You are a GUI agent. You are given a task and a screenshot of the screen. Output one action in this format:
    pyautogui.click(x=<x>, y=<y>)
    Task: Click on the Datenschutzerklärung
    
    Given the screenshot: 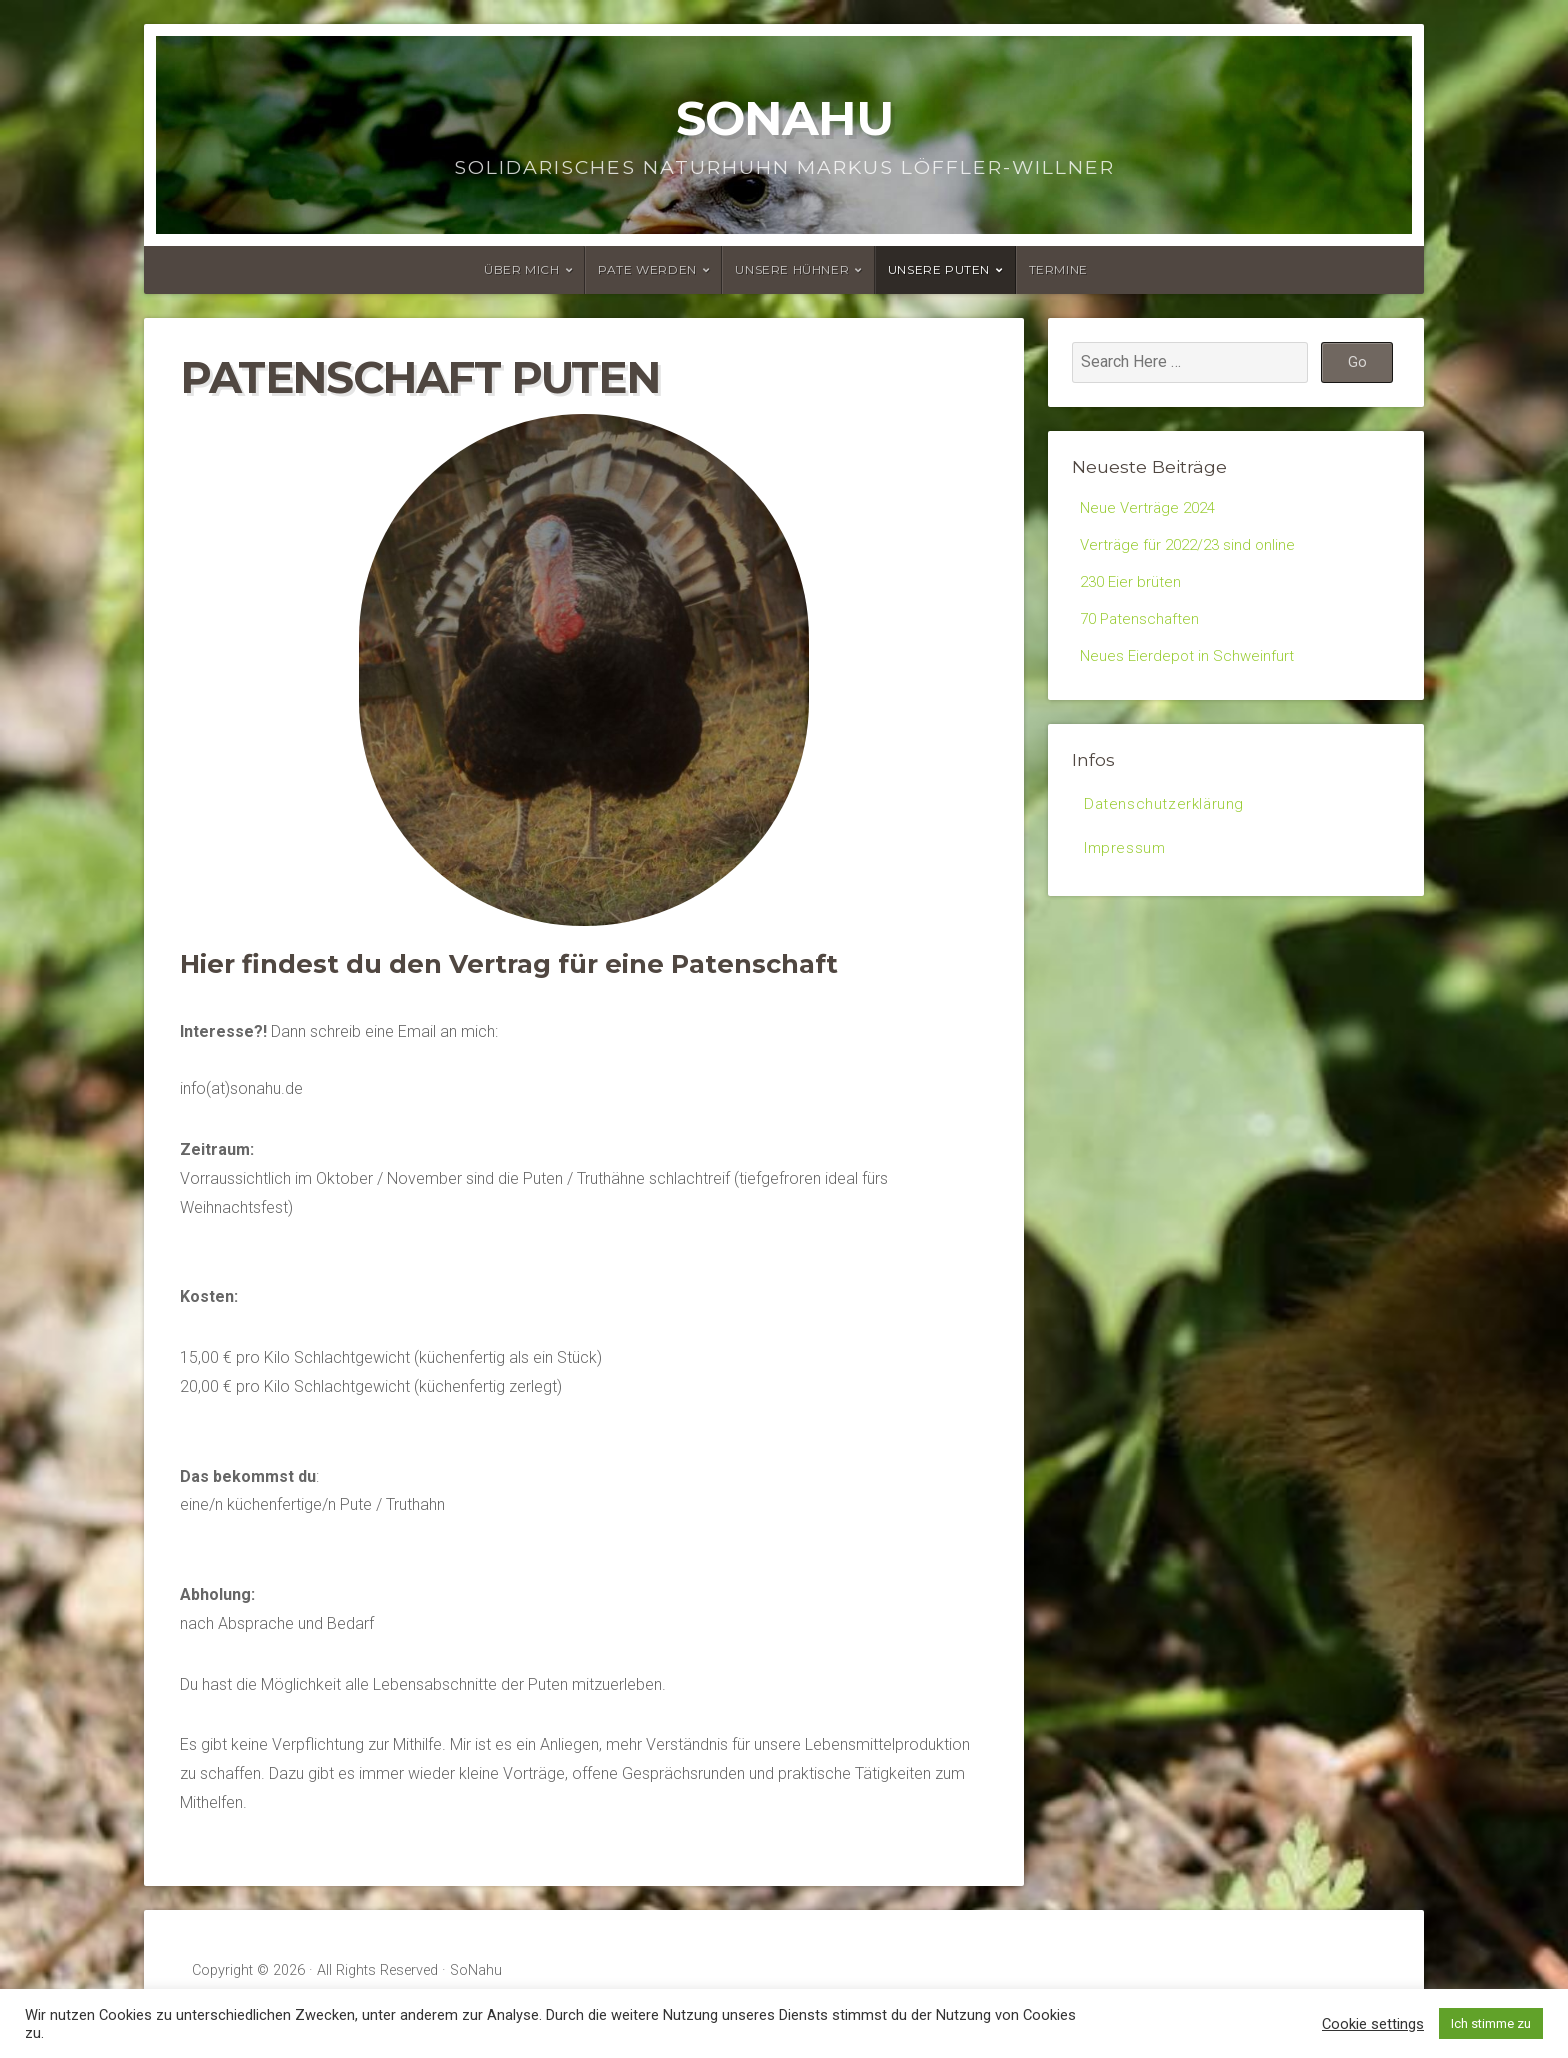 What is the action you would take?
    pyautogui.click(x=1165, y=815)
    